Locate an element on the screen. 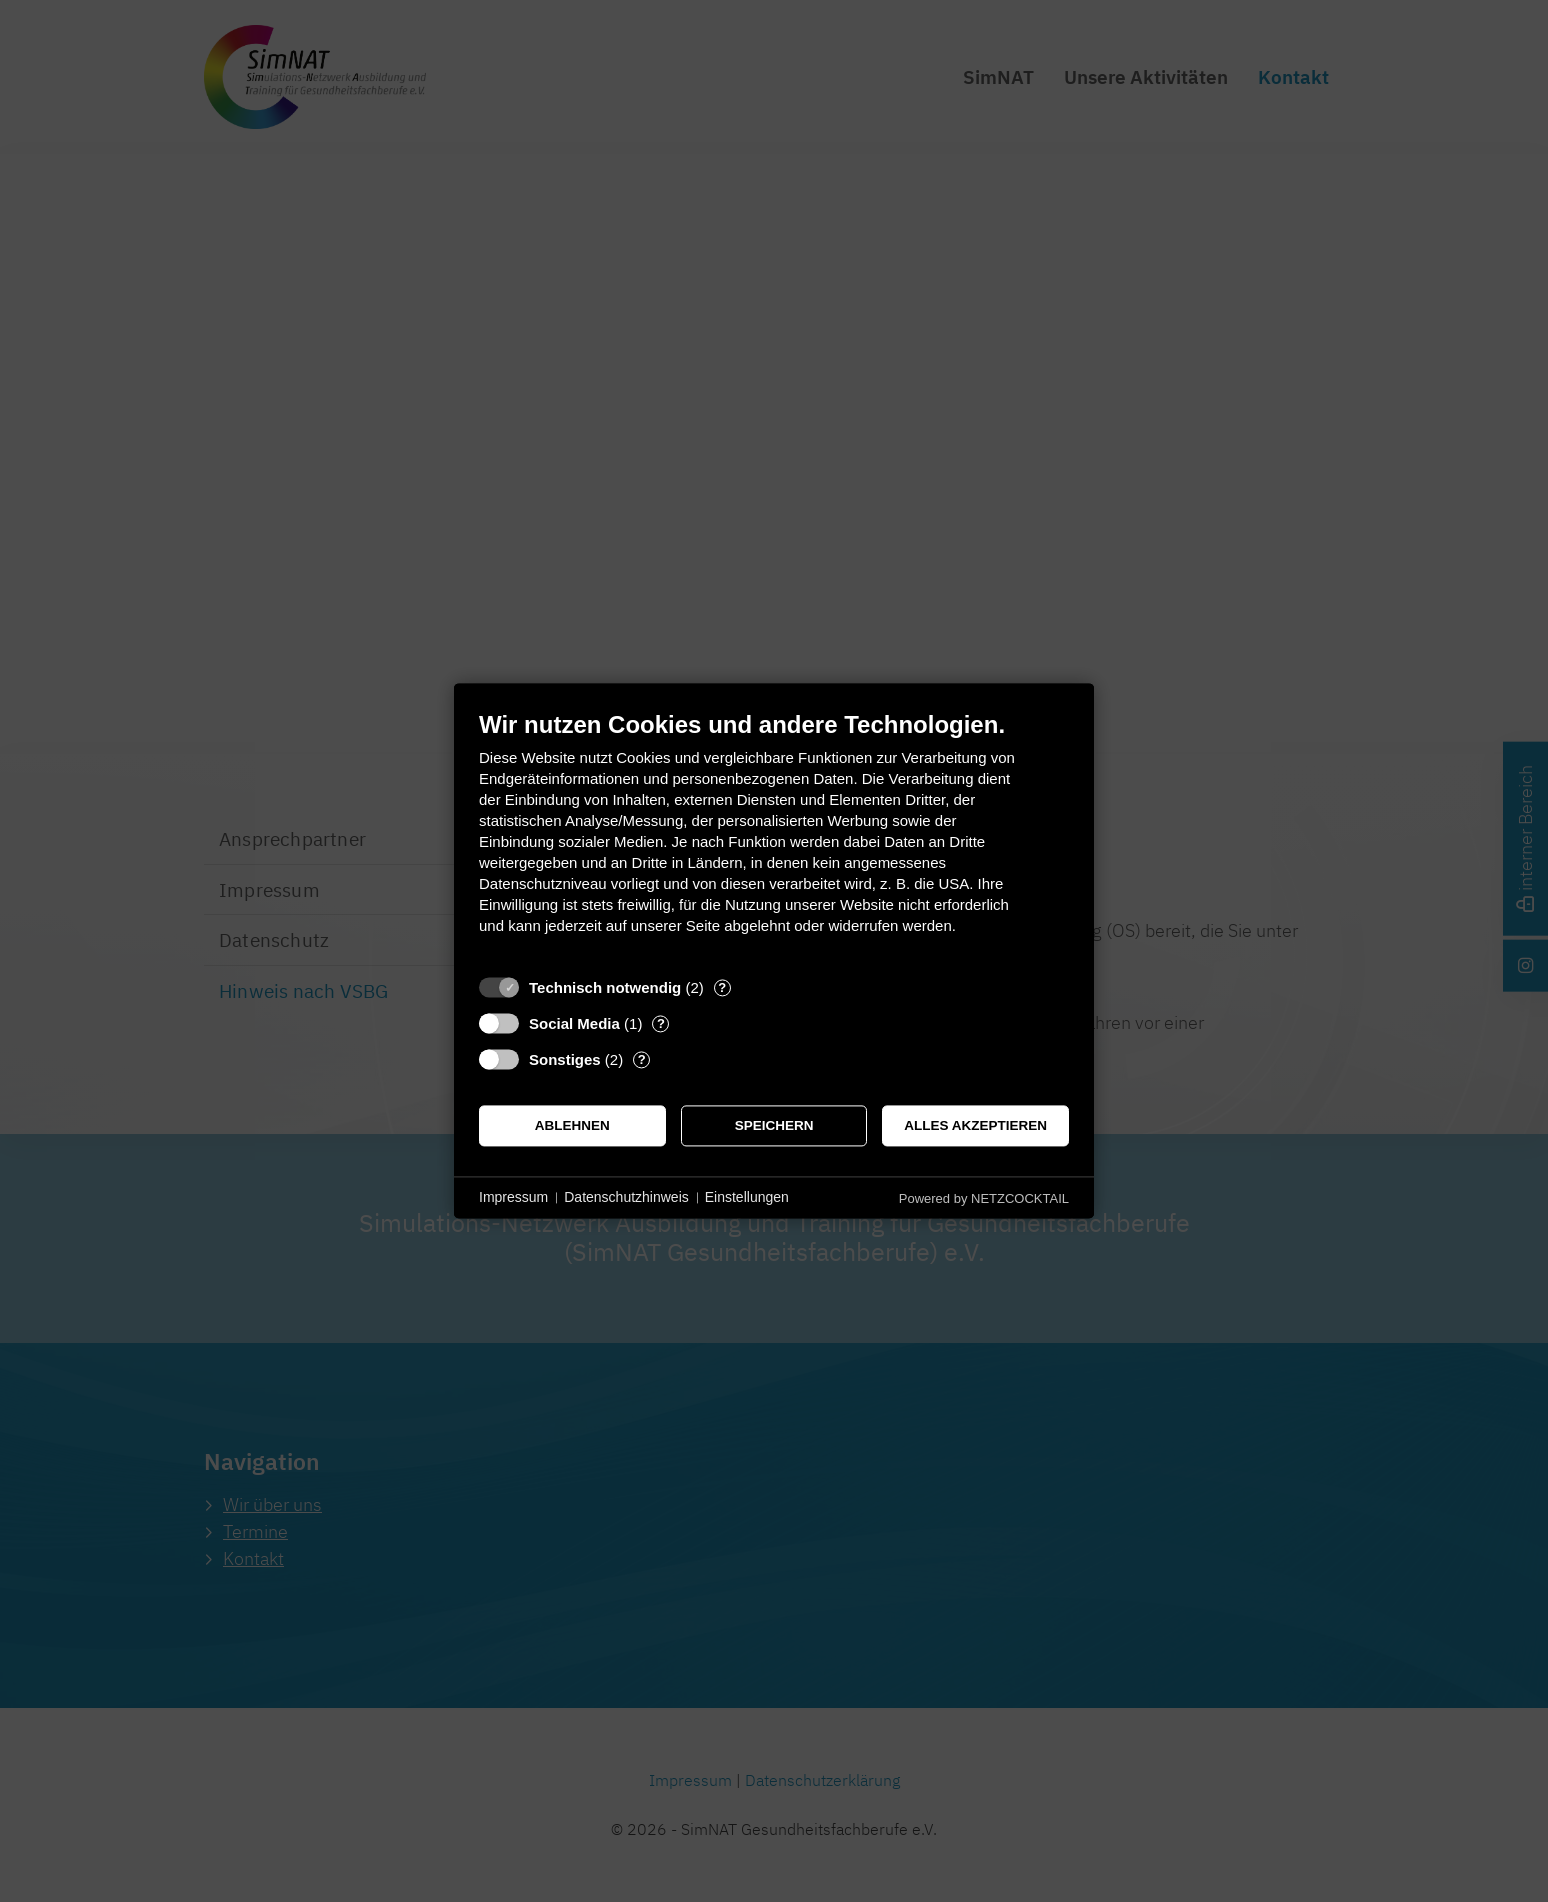 The image size is (1548, 1902). Alles akzeptieren is located at coordinates (975, 1125).